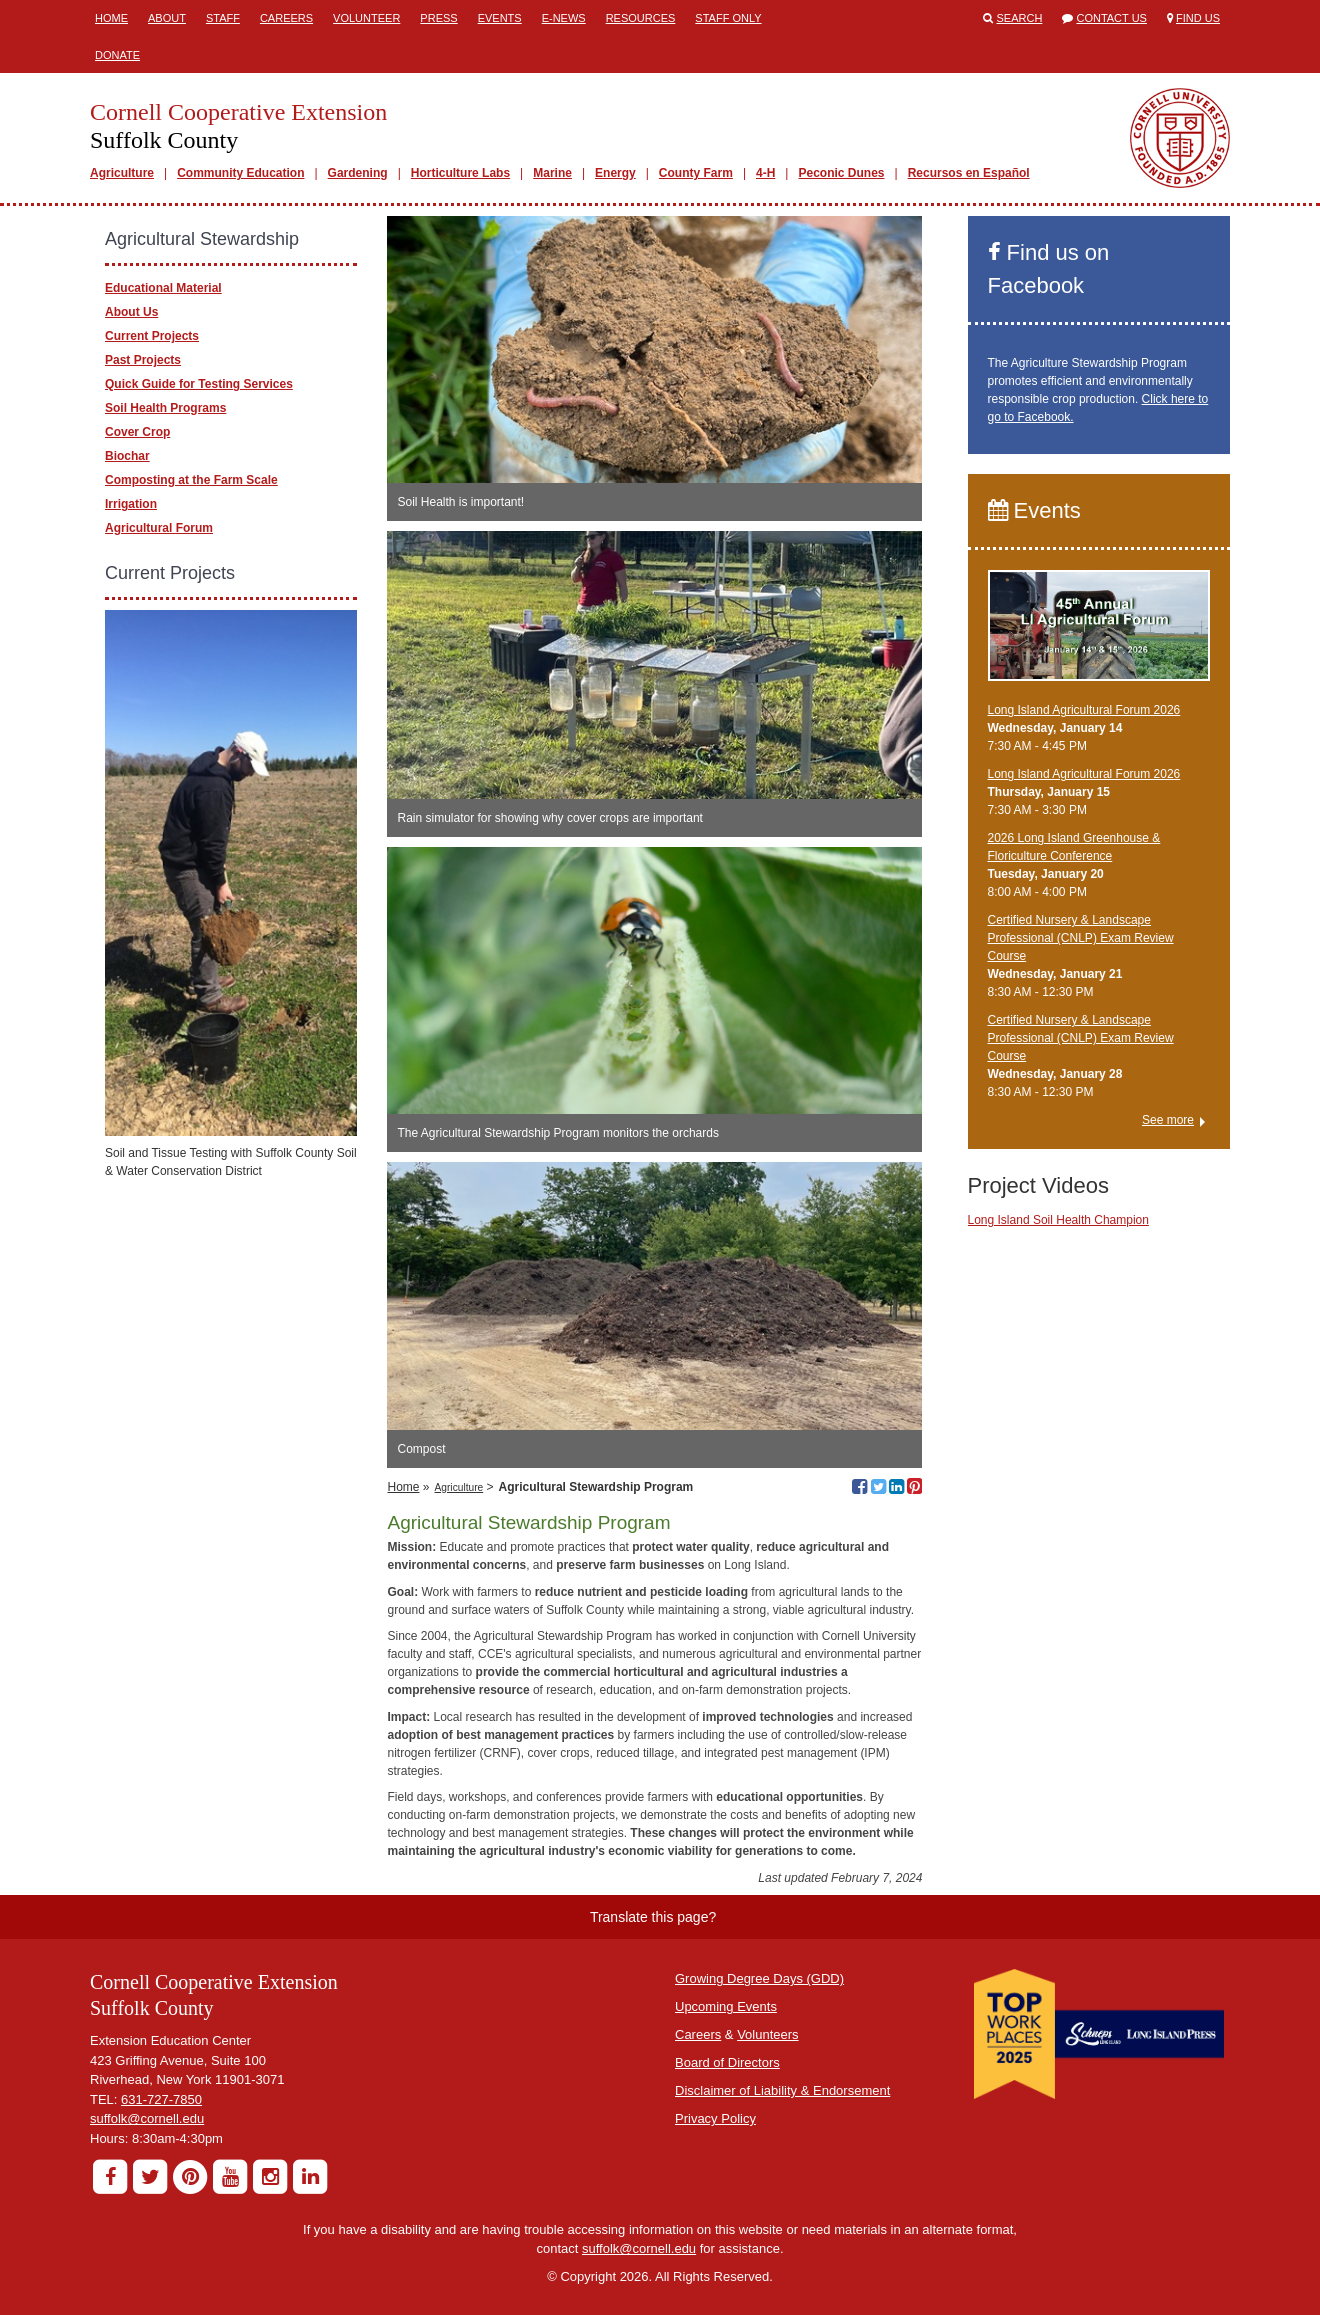  What do you see at coordinates (131, 504) in the screenshot?
I see `Irrigation` at bounding box center [131, 504].